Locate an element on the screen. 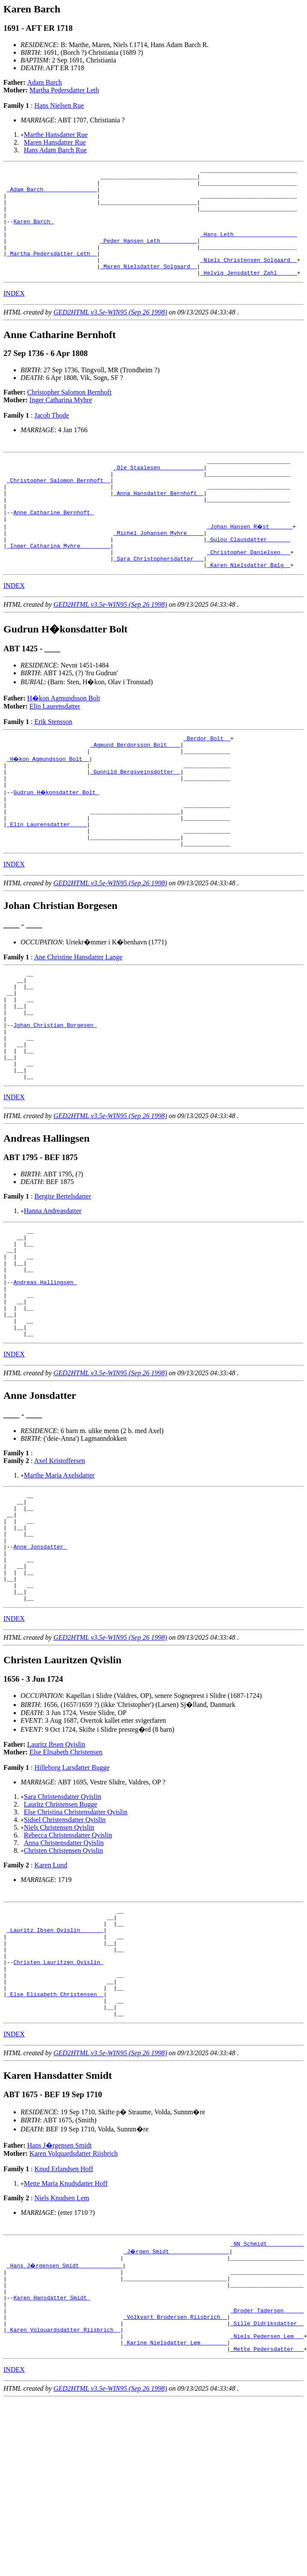 The height and width of the screenshot is (2576, 307). Marthe Hansdatter Rue is located at coordinates (56, 134).